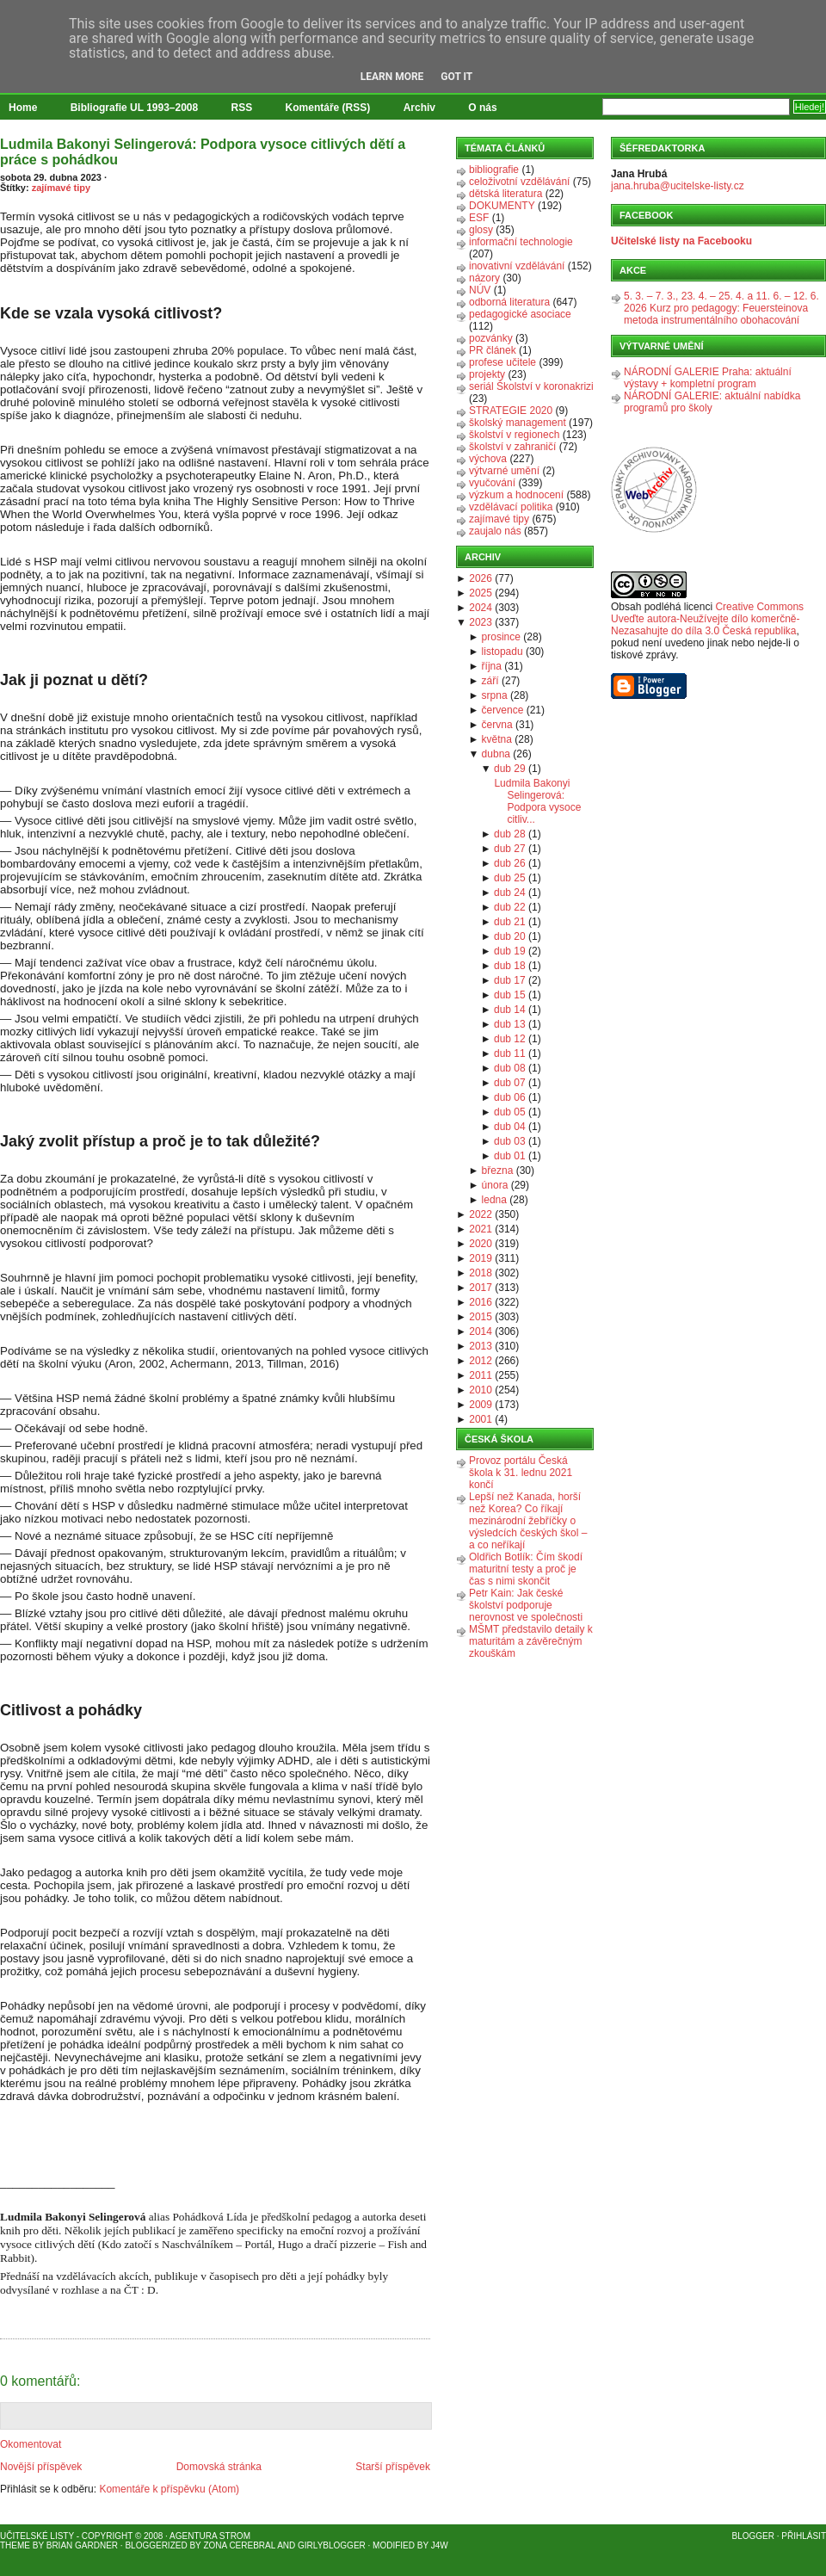 Image resolution: width=826 pixels, height=2576 pixels. What do you see at coordinates (510, 1097) in the screenshot?
I see `dub 06` at bounding box center [510, 1097].